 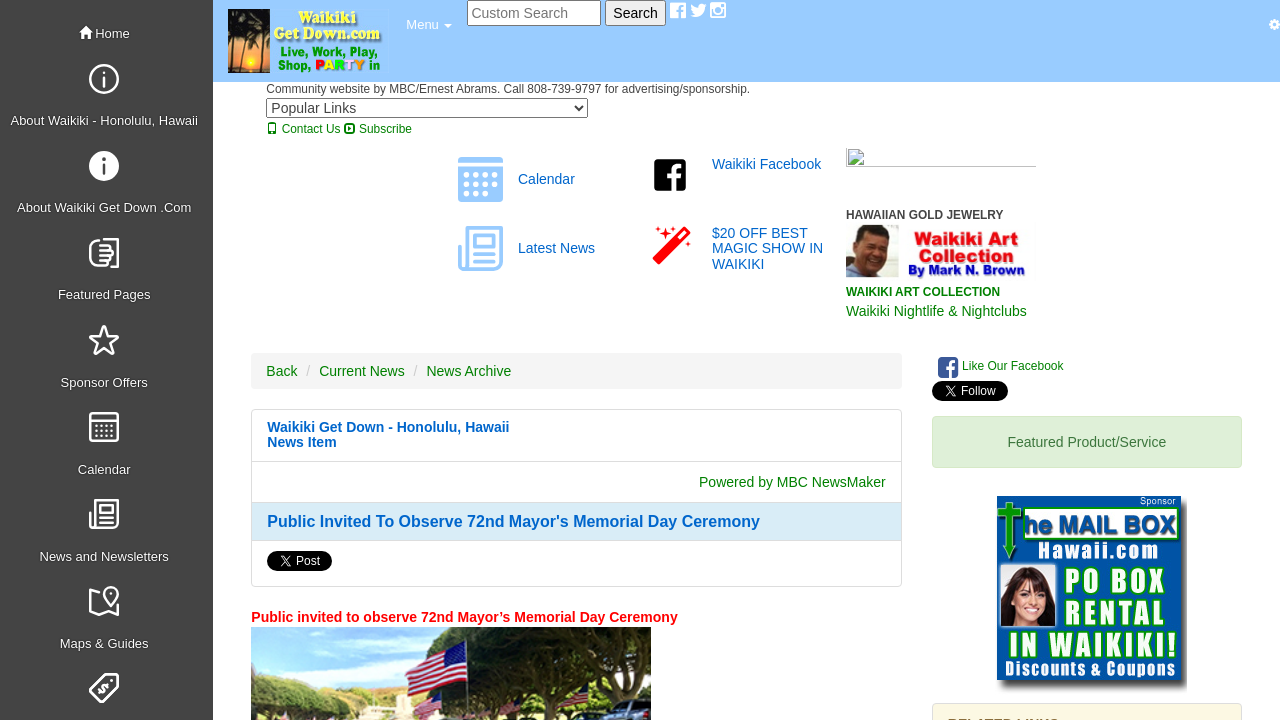 What do you see at coordinates (792, 482) in the screenshot?
I see `Powered by MBC NewsMaker` at bounding box center [792, 482].